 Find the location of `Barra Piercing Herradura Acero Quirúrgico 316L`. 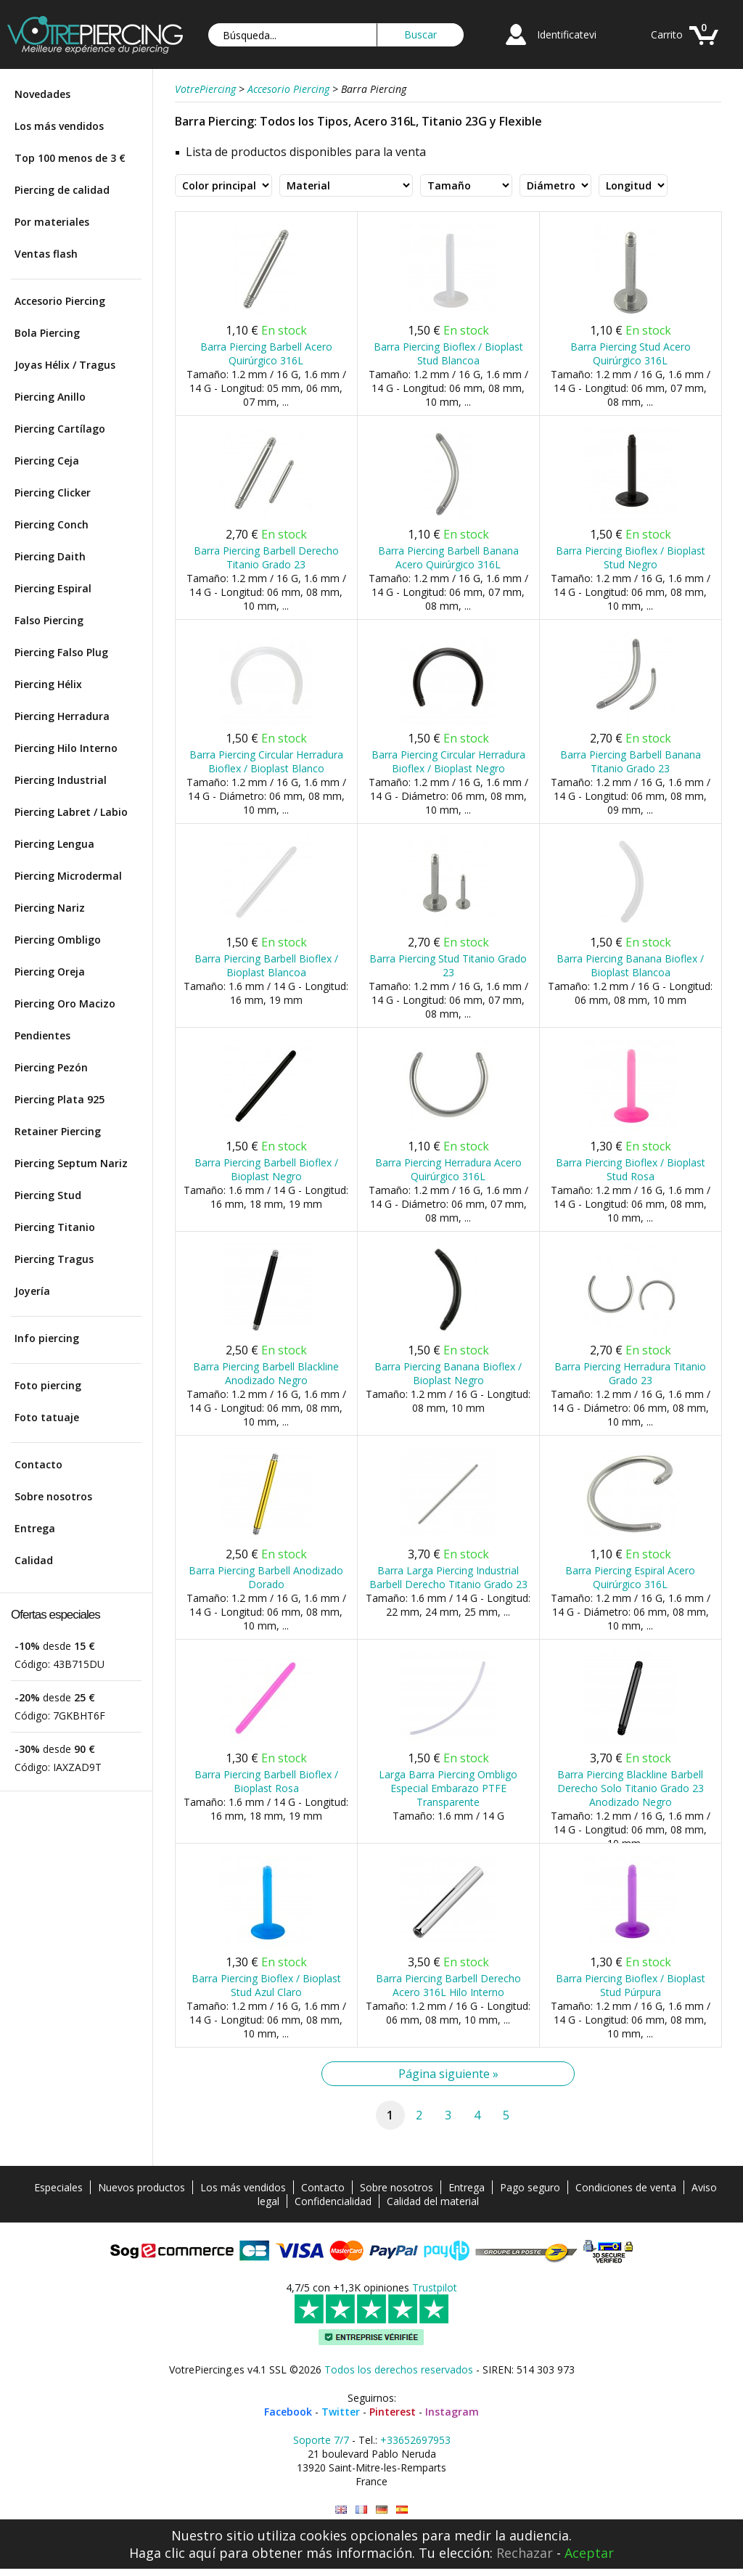

Barra Piercing Herradura Acero Quirúrgico 316L is located at coordinates (448, 1169).